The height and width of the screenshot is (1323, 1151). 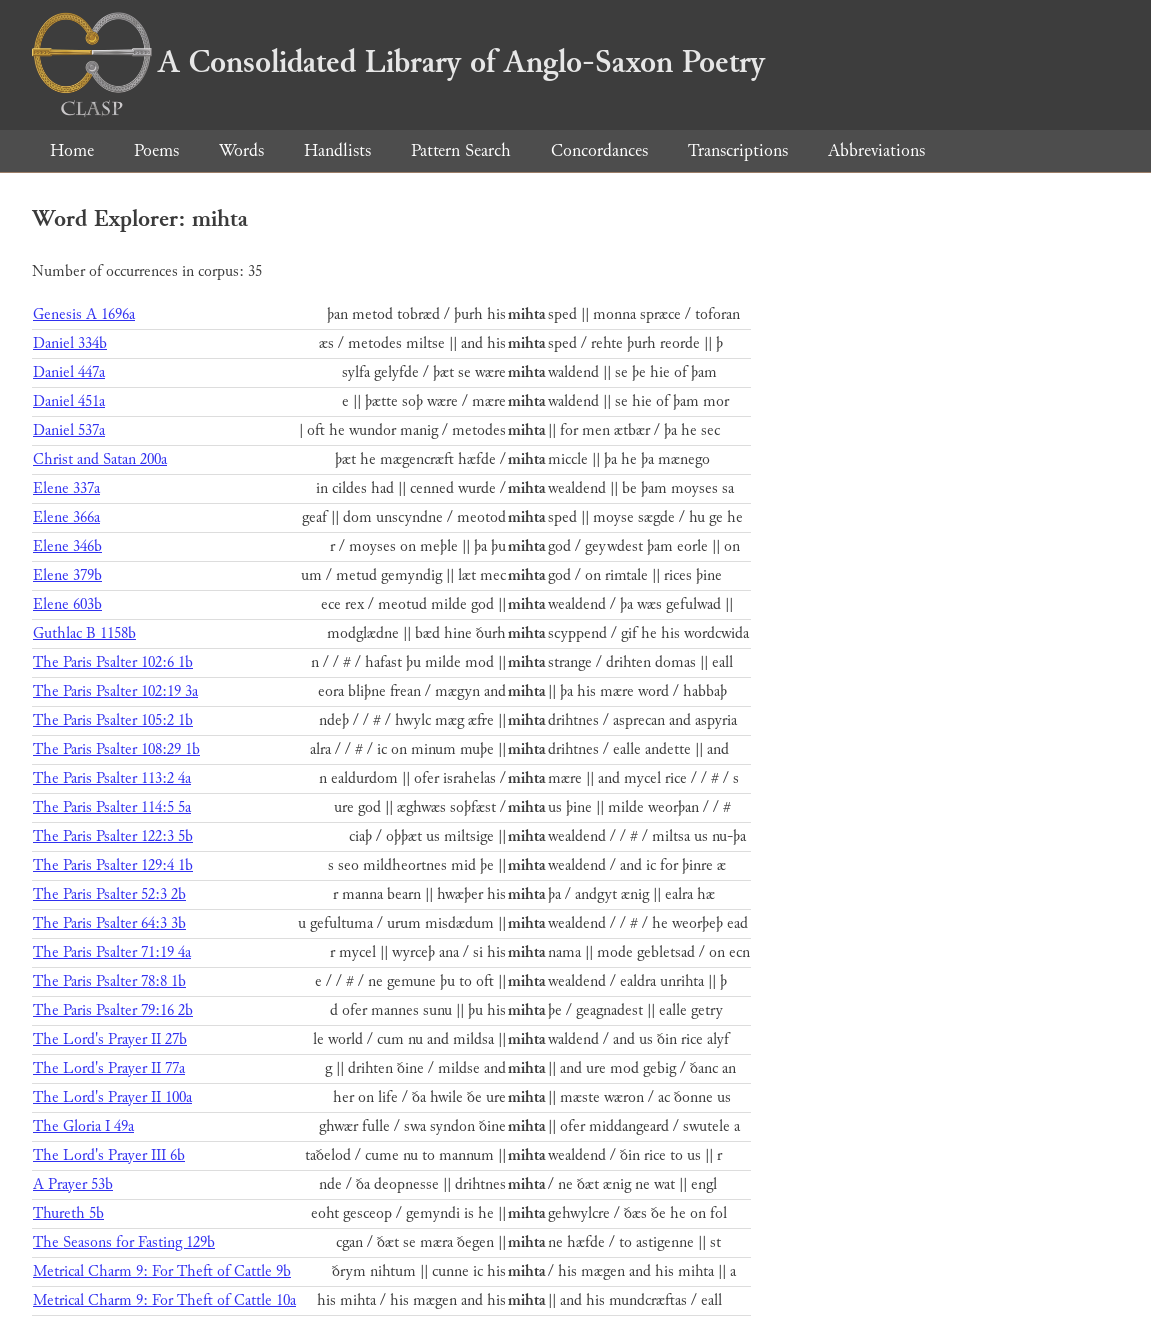 What do you see at coordinates (116, 749) in the screenshot?
I see `The Paris Psalter 108:29 1b` at bounding box center [116, 749].